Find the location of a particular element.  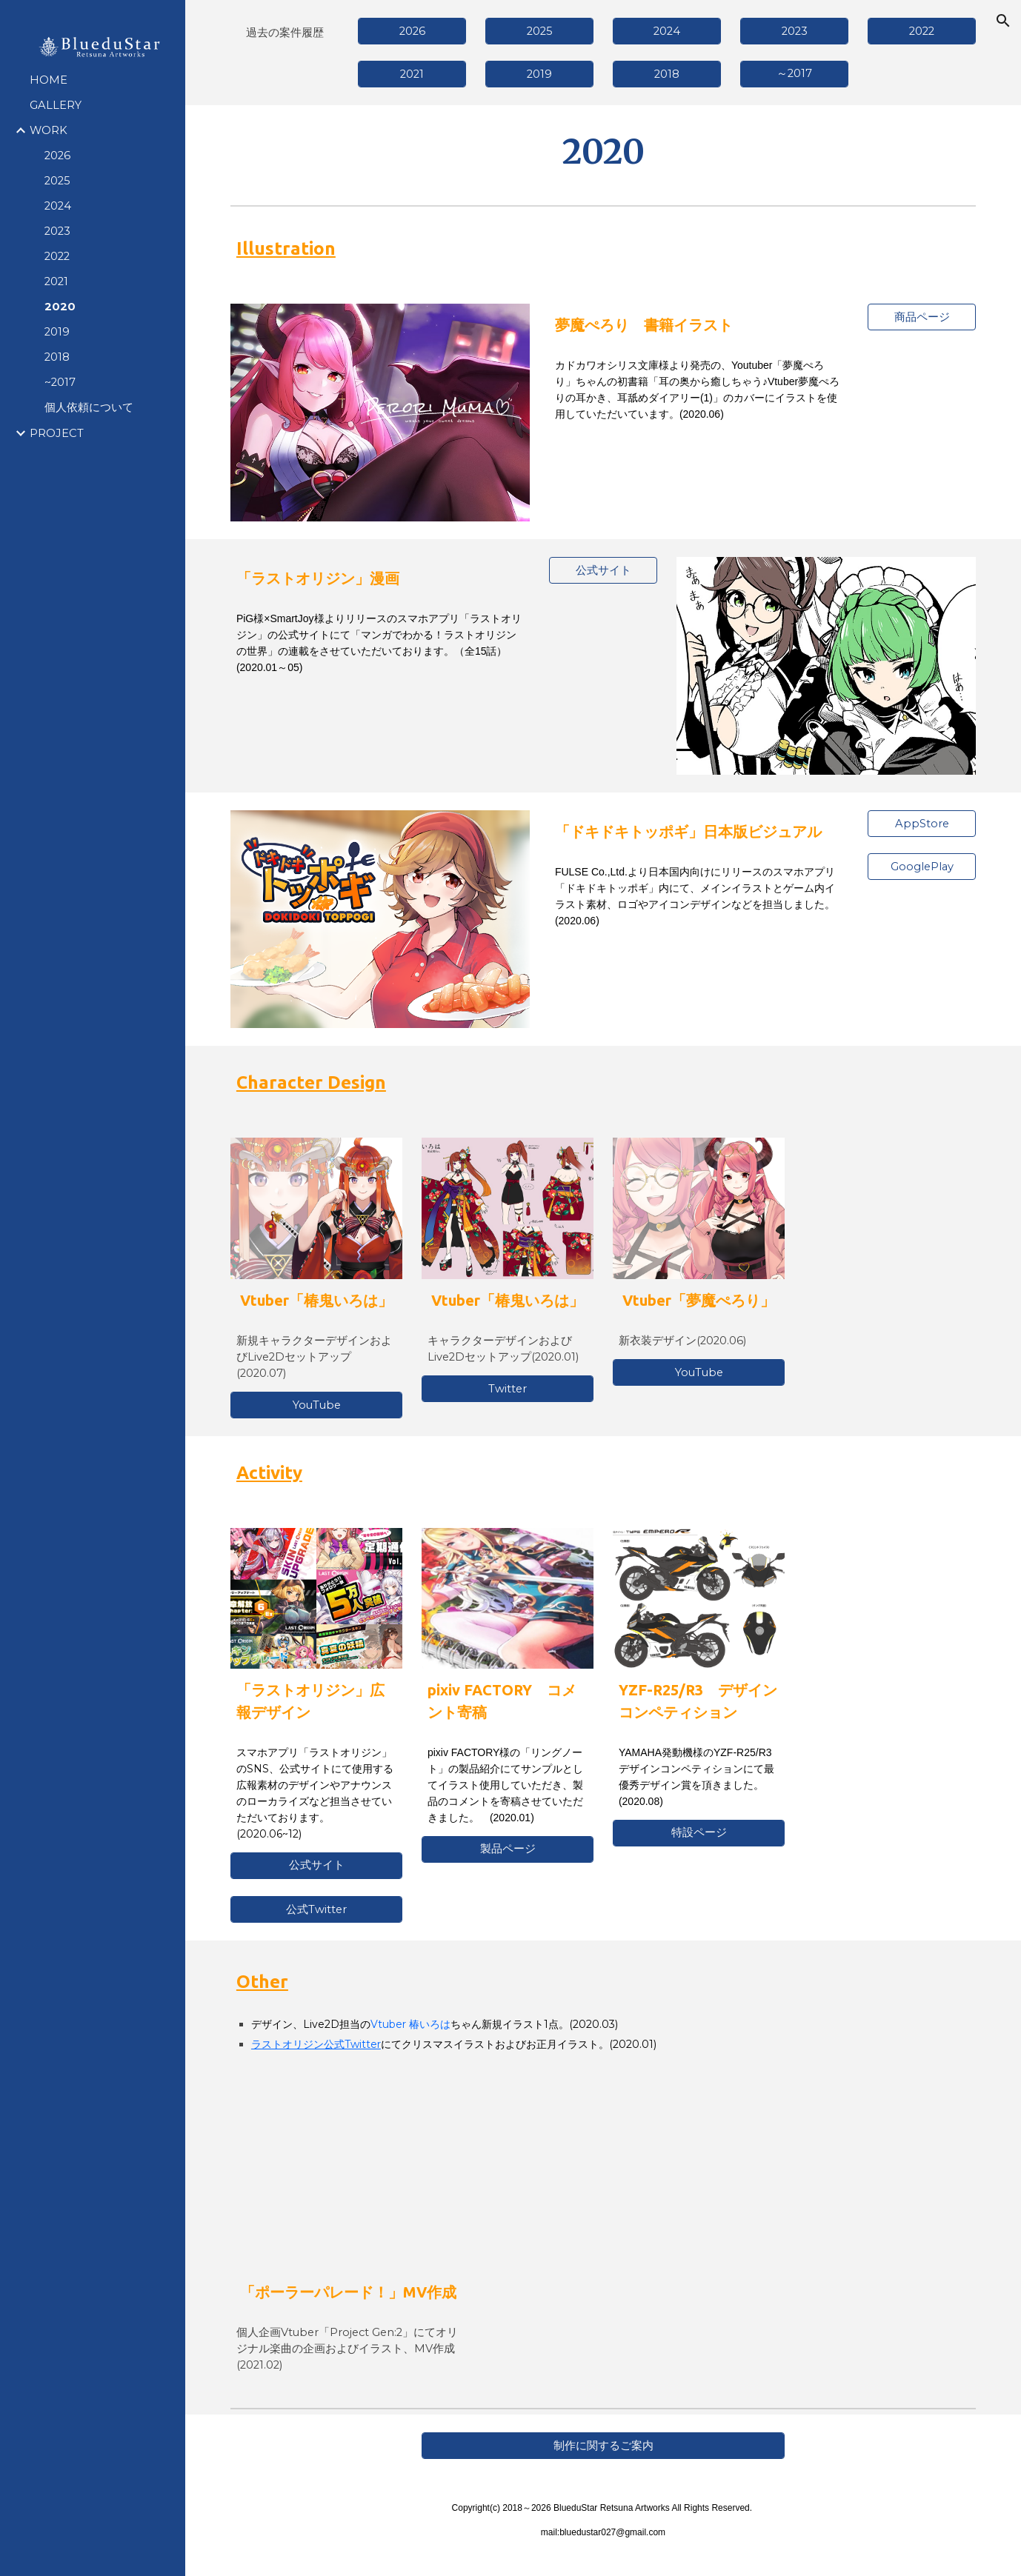

2023 [link] is located at coordinates (57, 231).